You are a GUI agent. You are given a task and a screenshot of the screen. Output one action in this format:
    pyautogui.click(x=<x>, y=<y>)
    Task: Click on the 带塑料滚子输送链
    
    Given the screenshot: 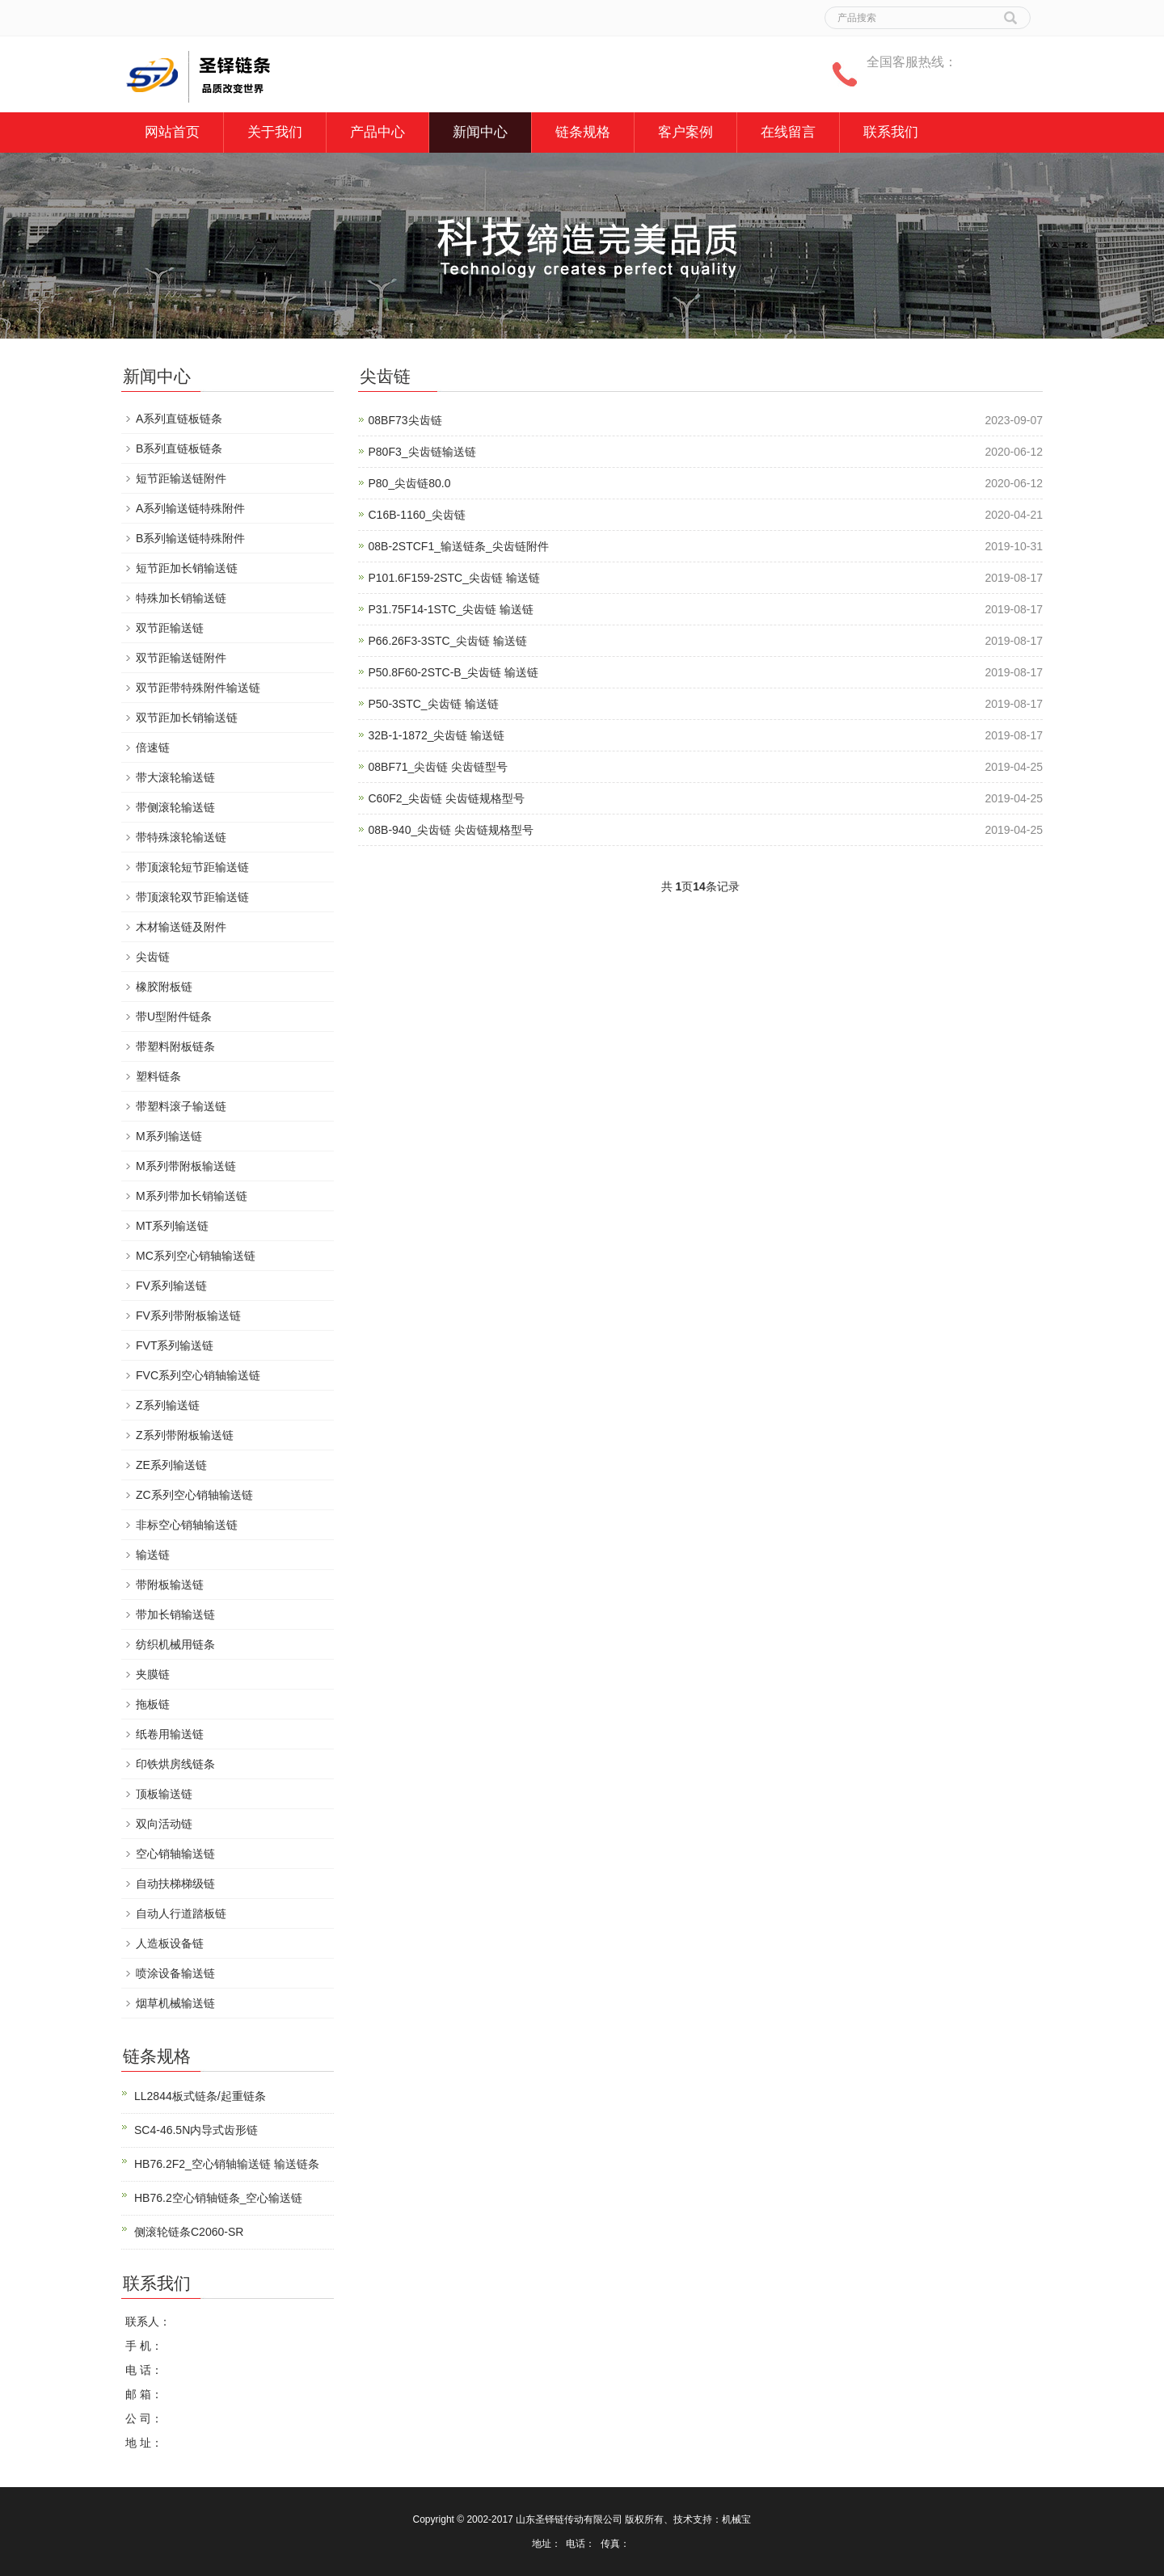 What is the action you would take?
    pyautogui.click(x=181, y=1106)
    